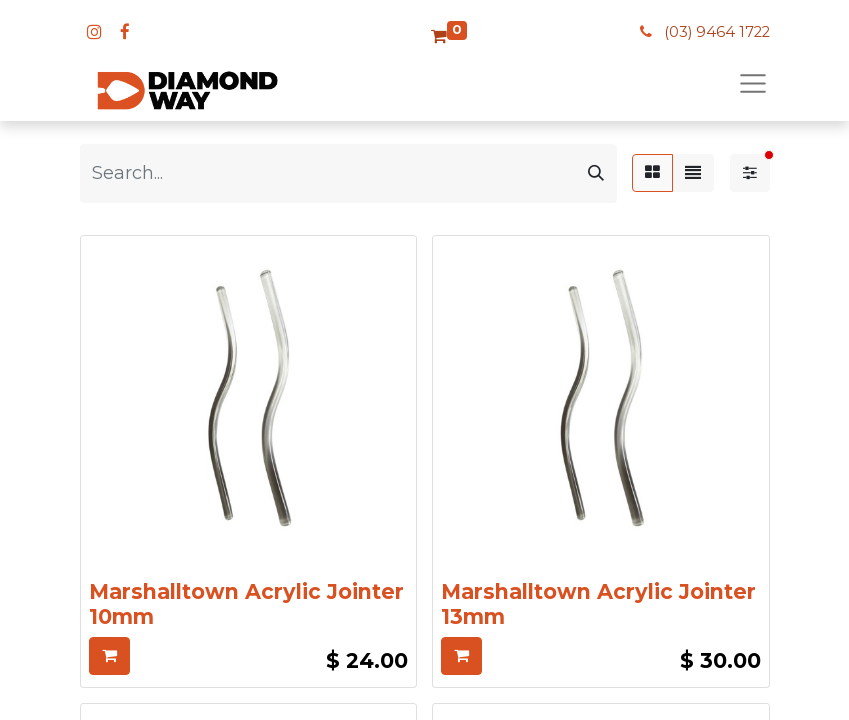 This screenshot has height=720, width=849. Describe the element at coordinates (596, 173) in the screenshot. I see `[Search]` at that location.